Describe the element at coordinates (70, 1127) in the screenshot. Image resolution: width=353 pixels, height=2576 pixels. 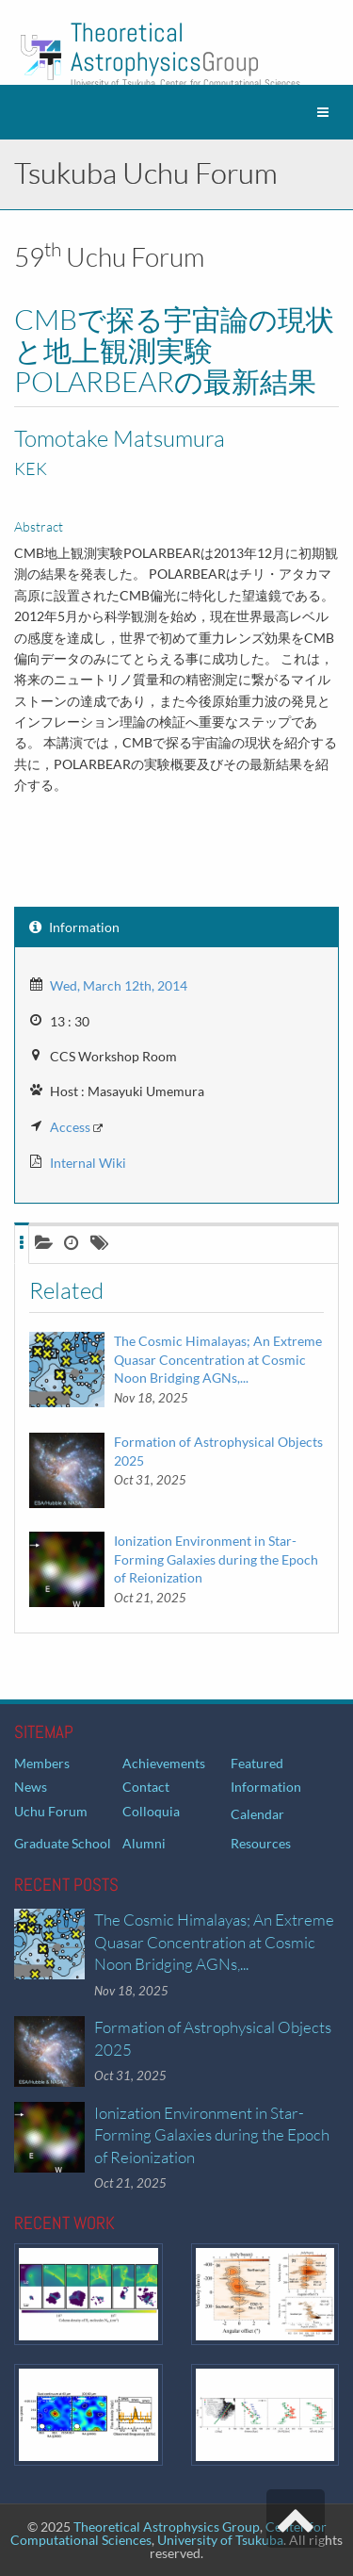
I see `Access` at that location.